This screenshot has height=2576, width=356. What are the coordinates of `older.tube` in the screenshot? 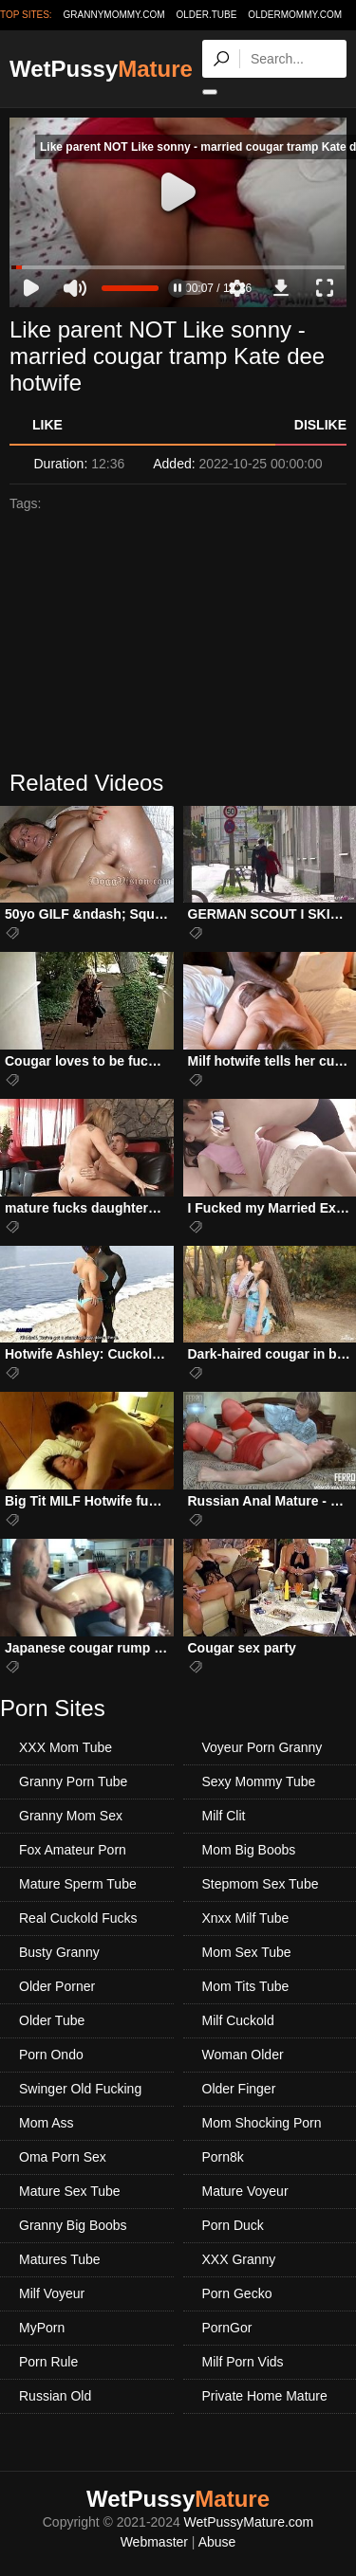 It's located at (206, 14).